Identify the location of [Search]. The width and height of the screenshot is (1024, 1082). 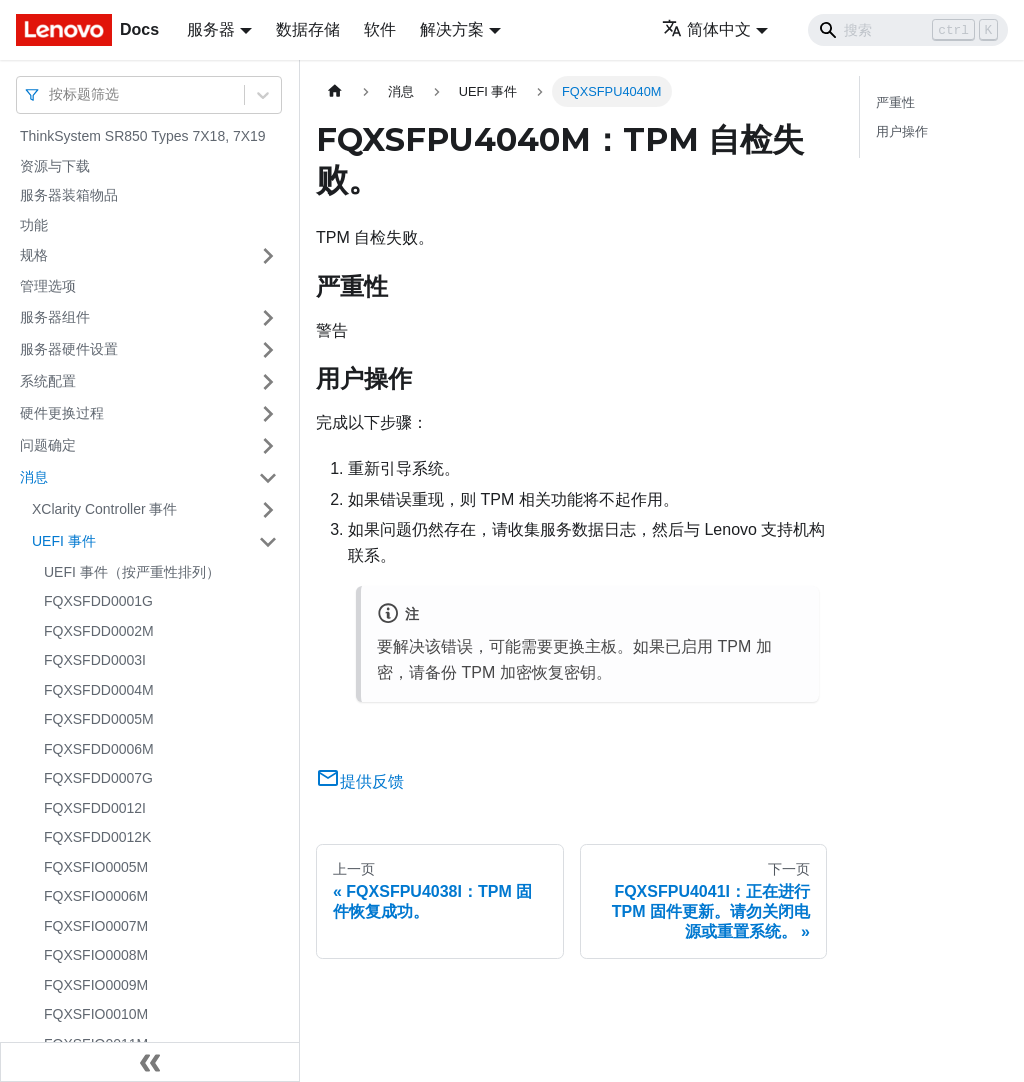
(908, 30).